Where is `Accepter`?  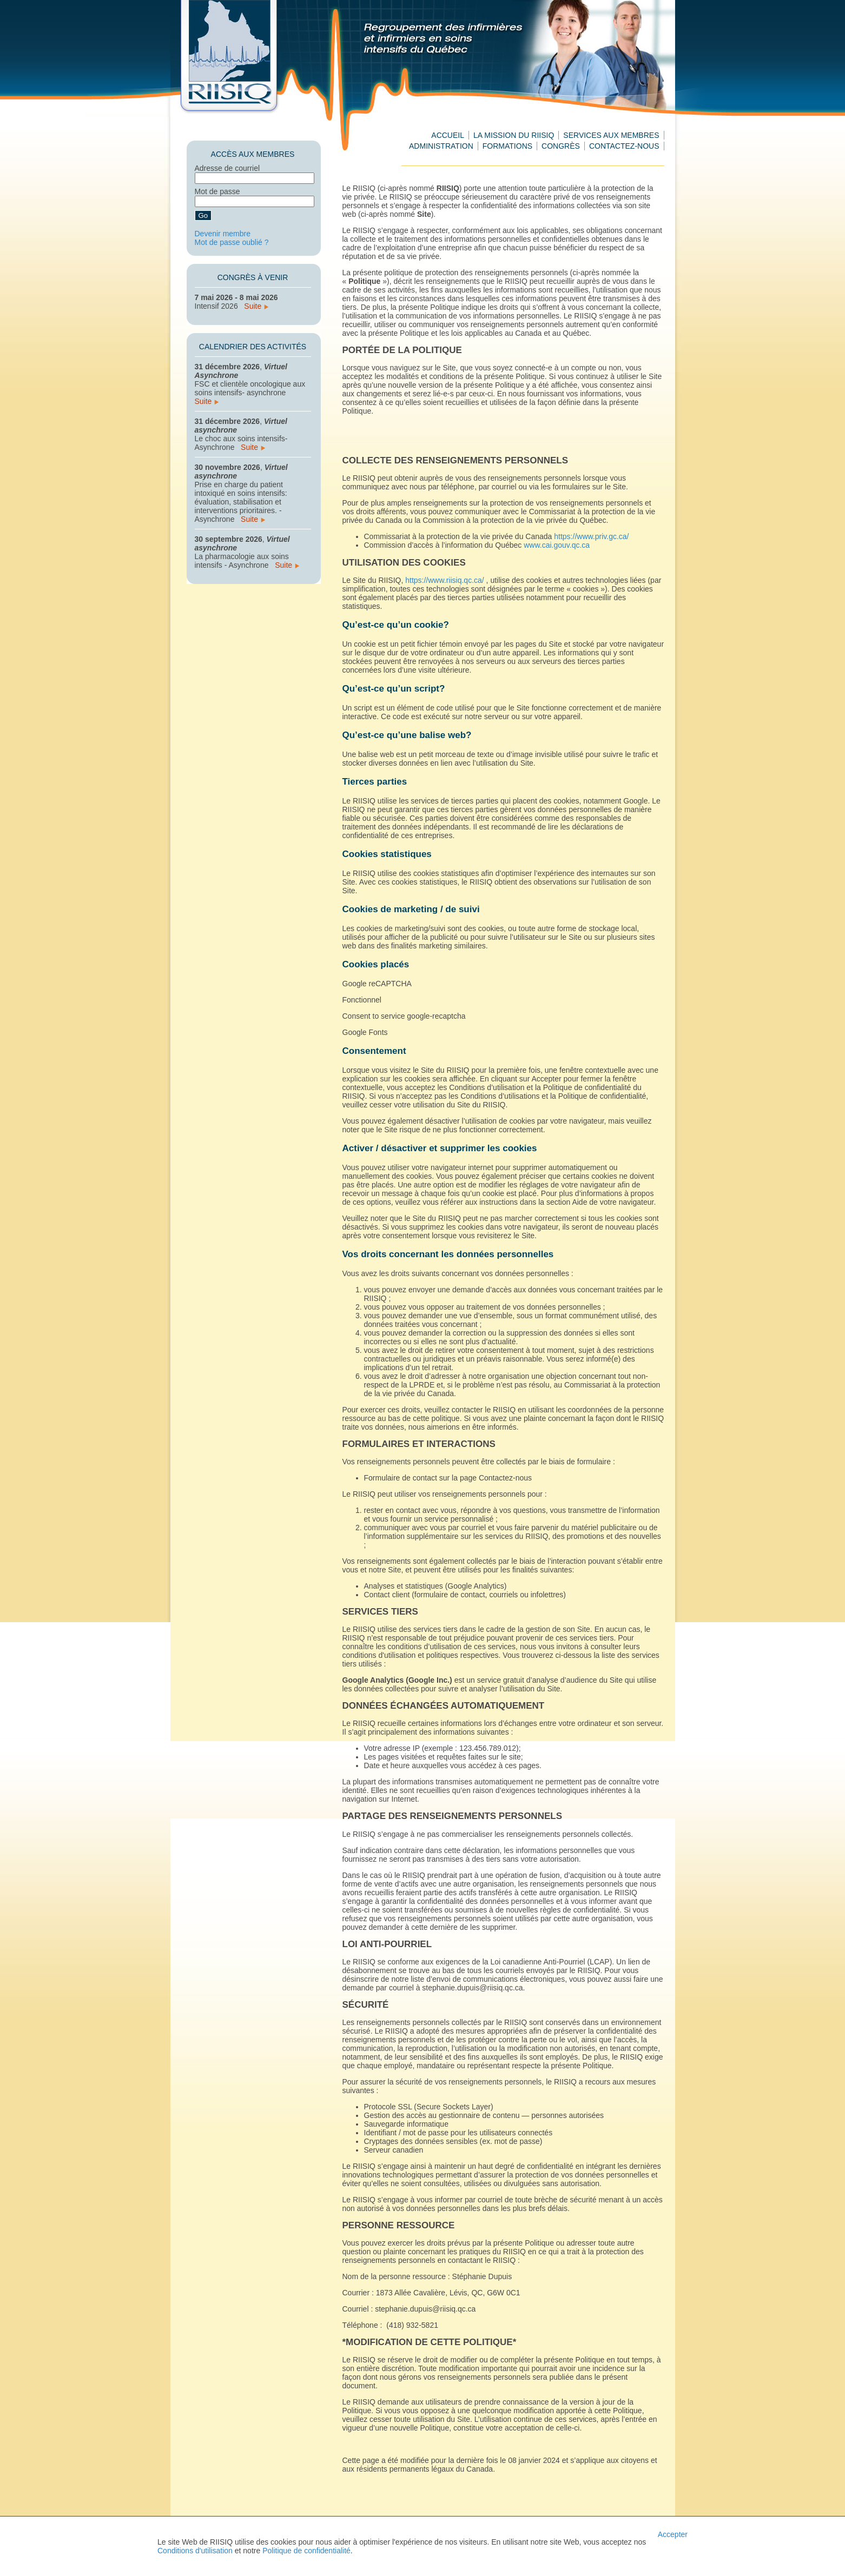 Accepter is located at coordinates (673, 2534).